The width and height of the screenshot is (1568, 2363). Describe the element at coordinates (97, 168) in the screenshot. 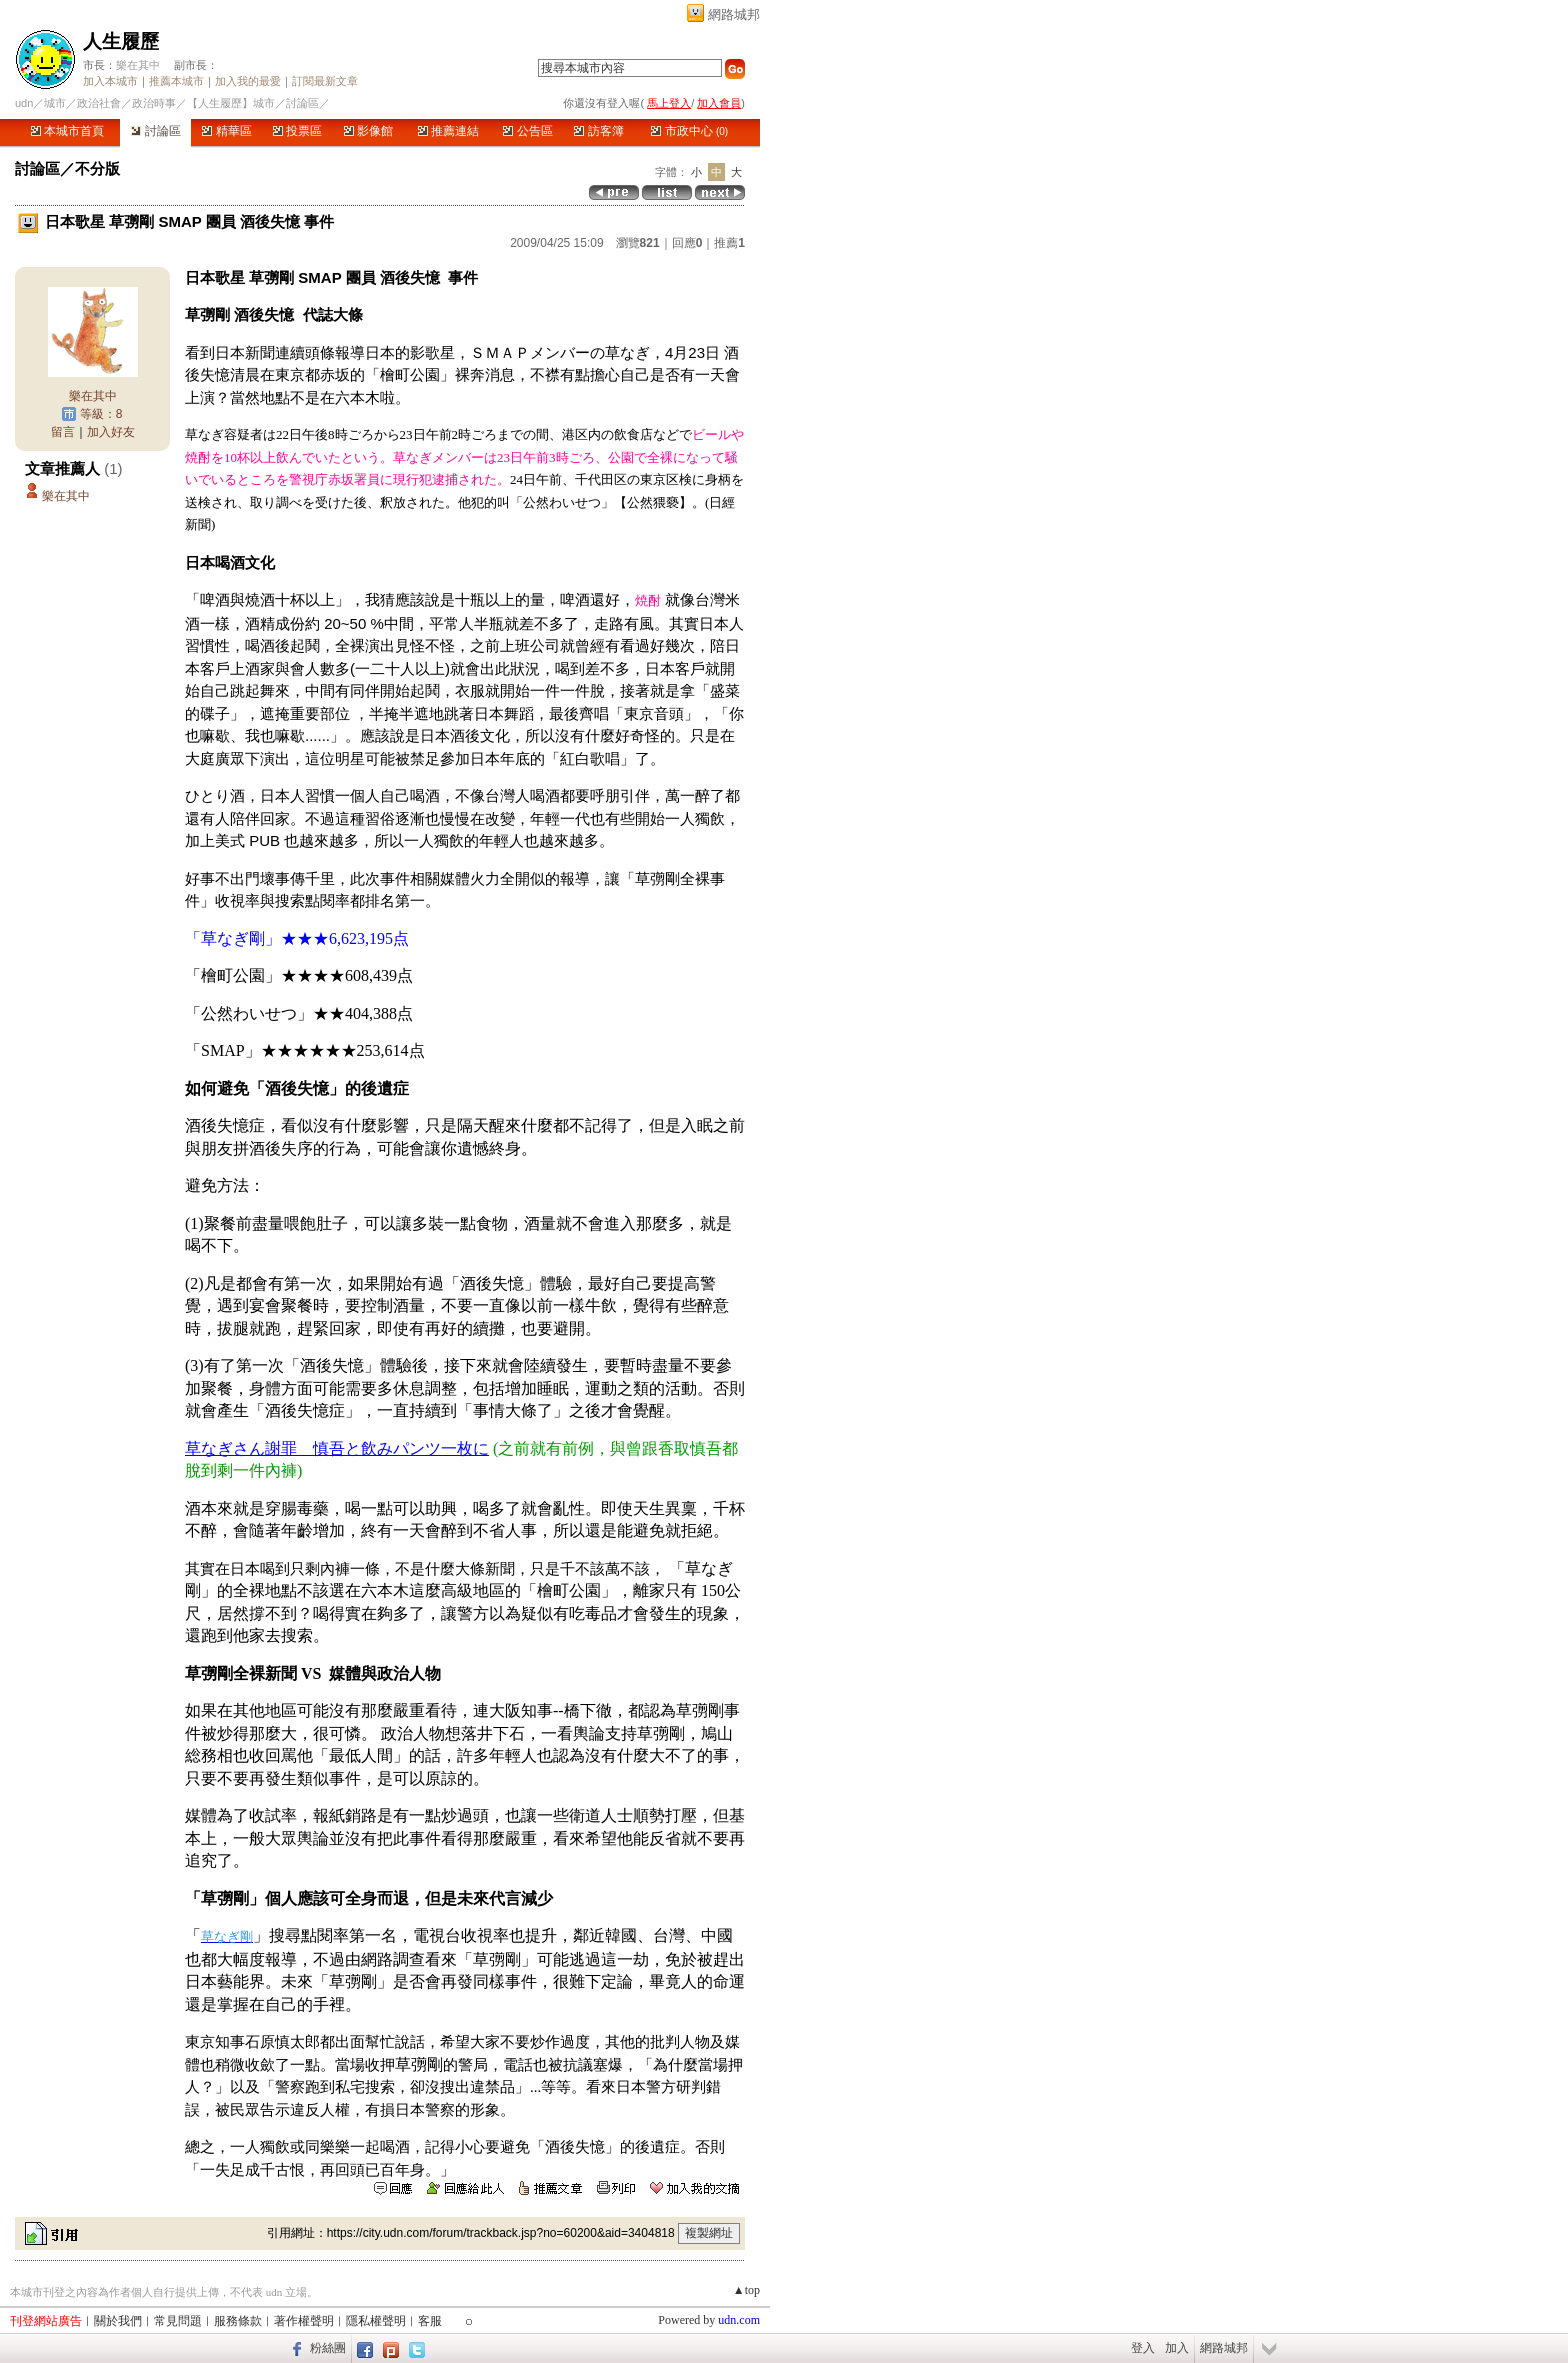

I see `不分版` at that location.